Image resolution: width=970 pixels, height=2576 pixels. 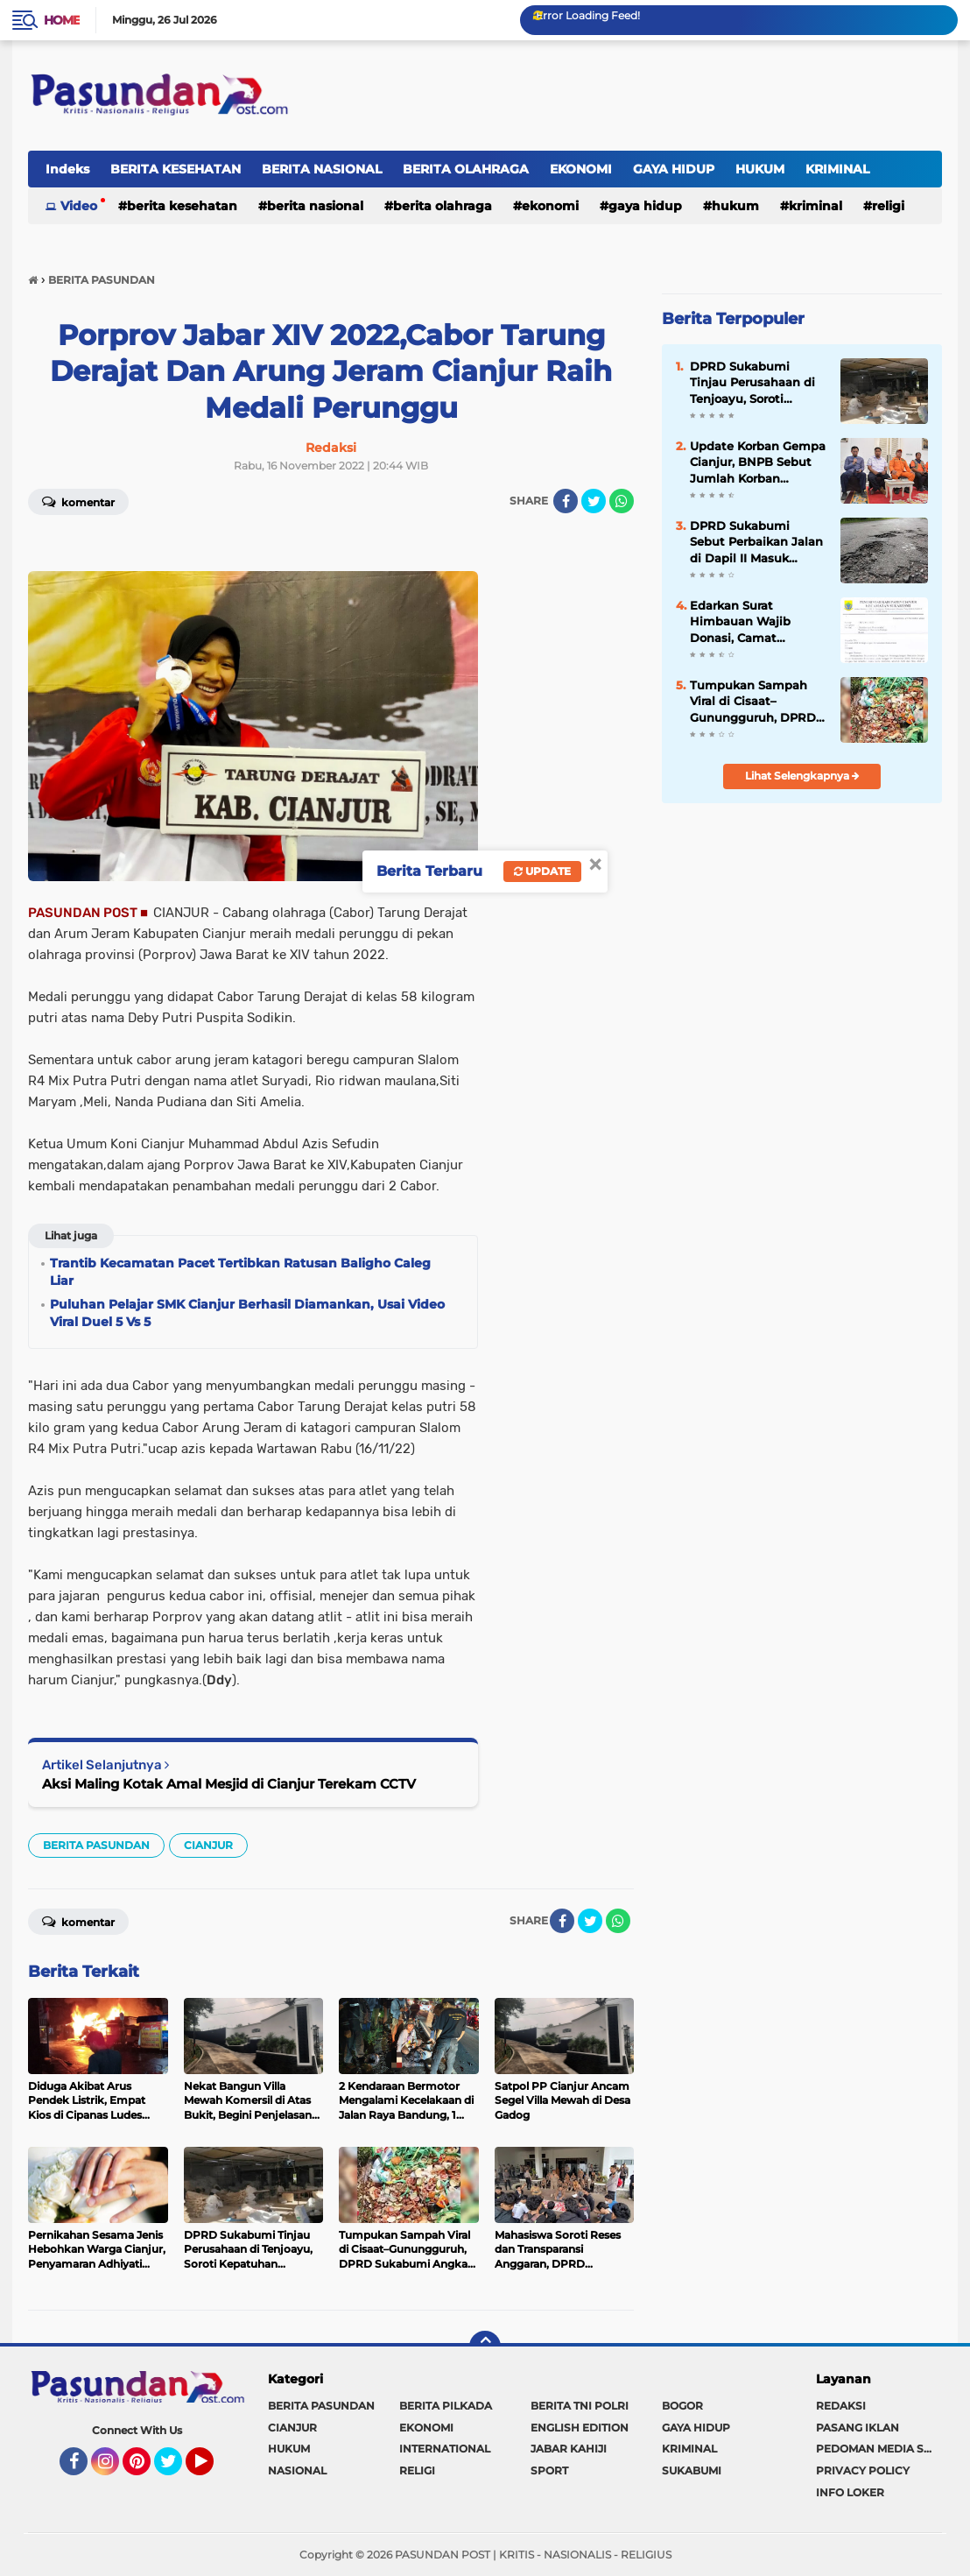 I want to click on INFO LOKER, so click(x=850, y=2492).